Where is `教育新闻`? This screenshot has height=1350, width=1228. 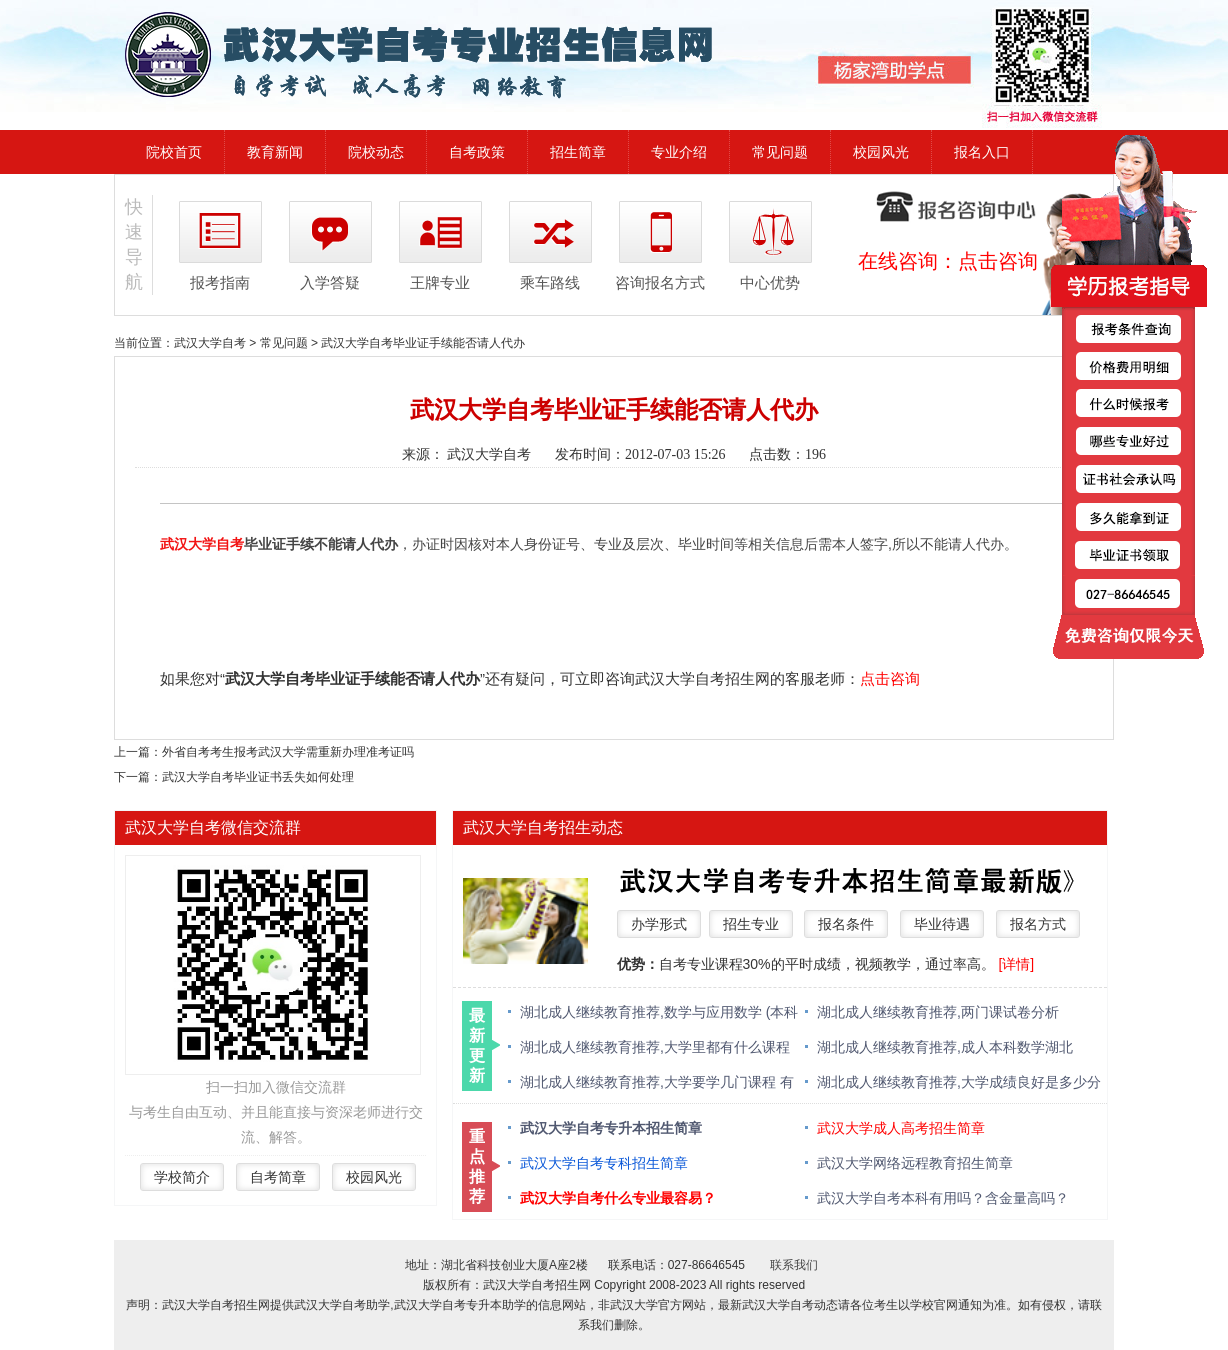
教育新闻 is located at coordinates (275, 152).